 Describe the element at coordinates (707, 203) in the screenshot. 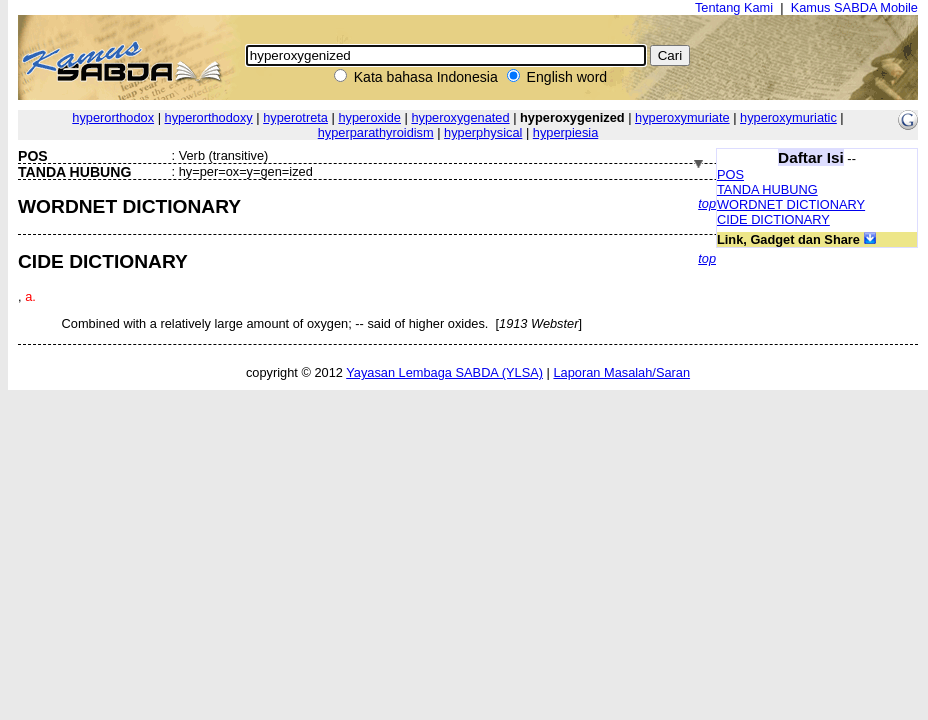

I see `top` at that location.